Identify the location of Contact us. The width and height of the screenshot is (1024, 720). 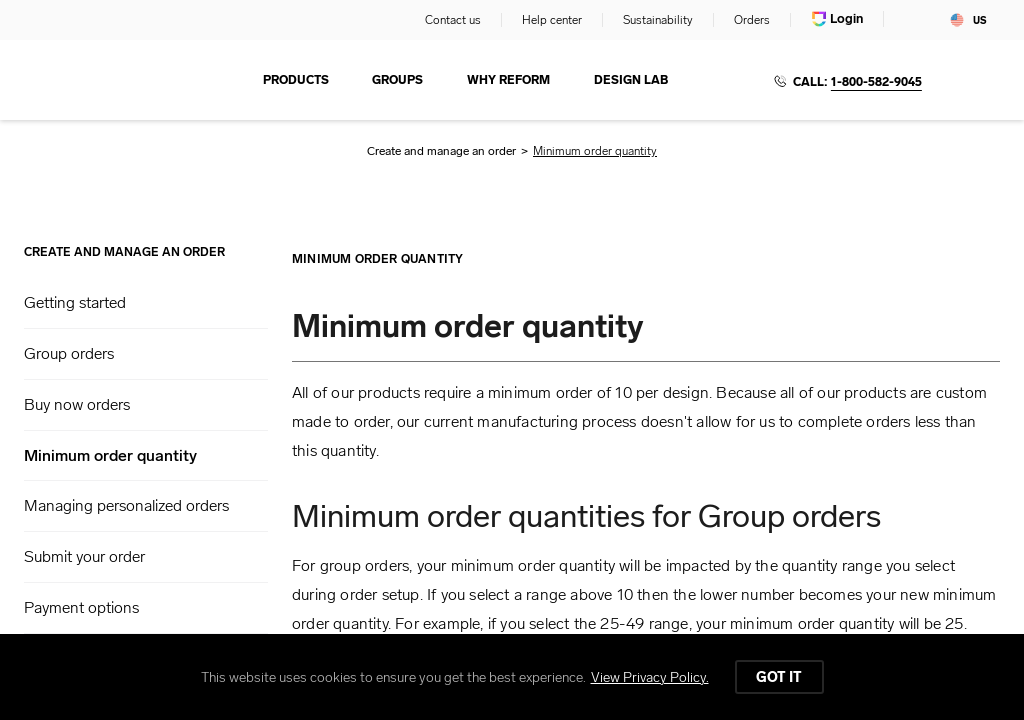
(453, 20).